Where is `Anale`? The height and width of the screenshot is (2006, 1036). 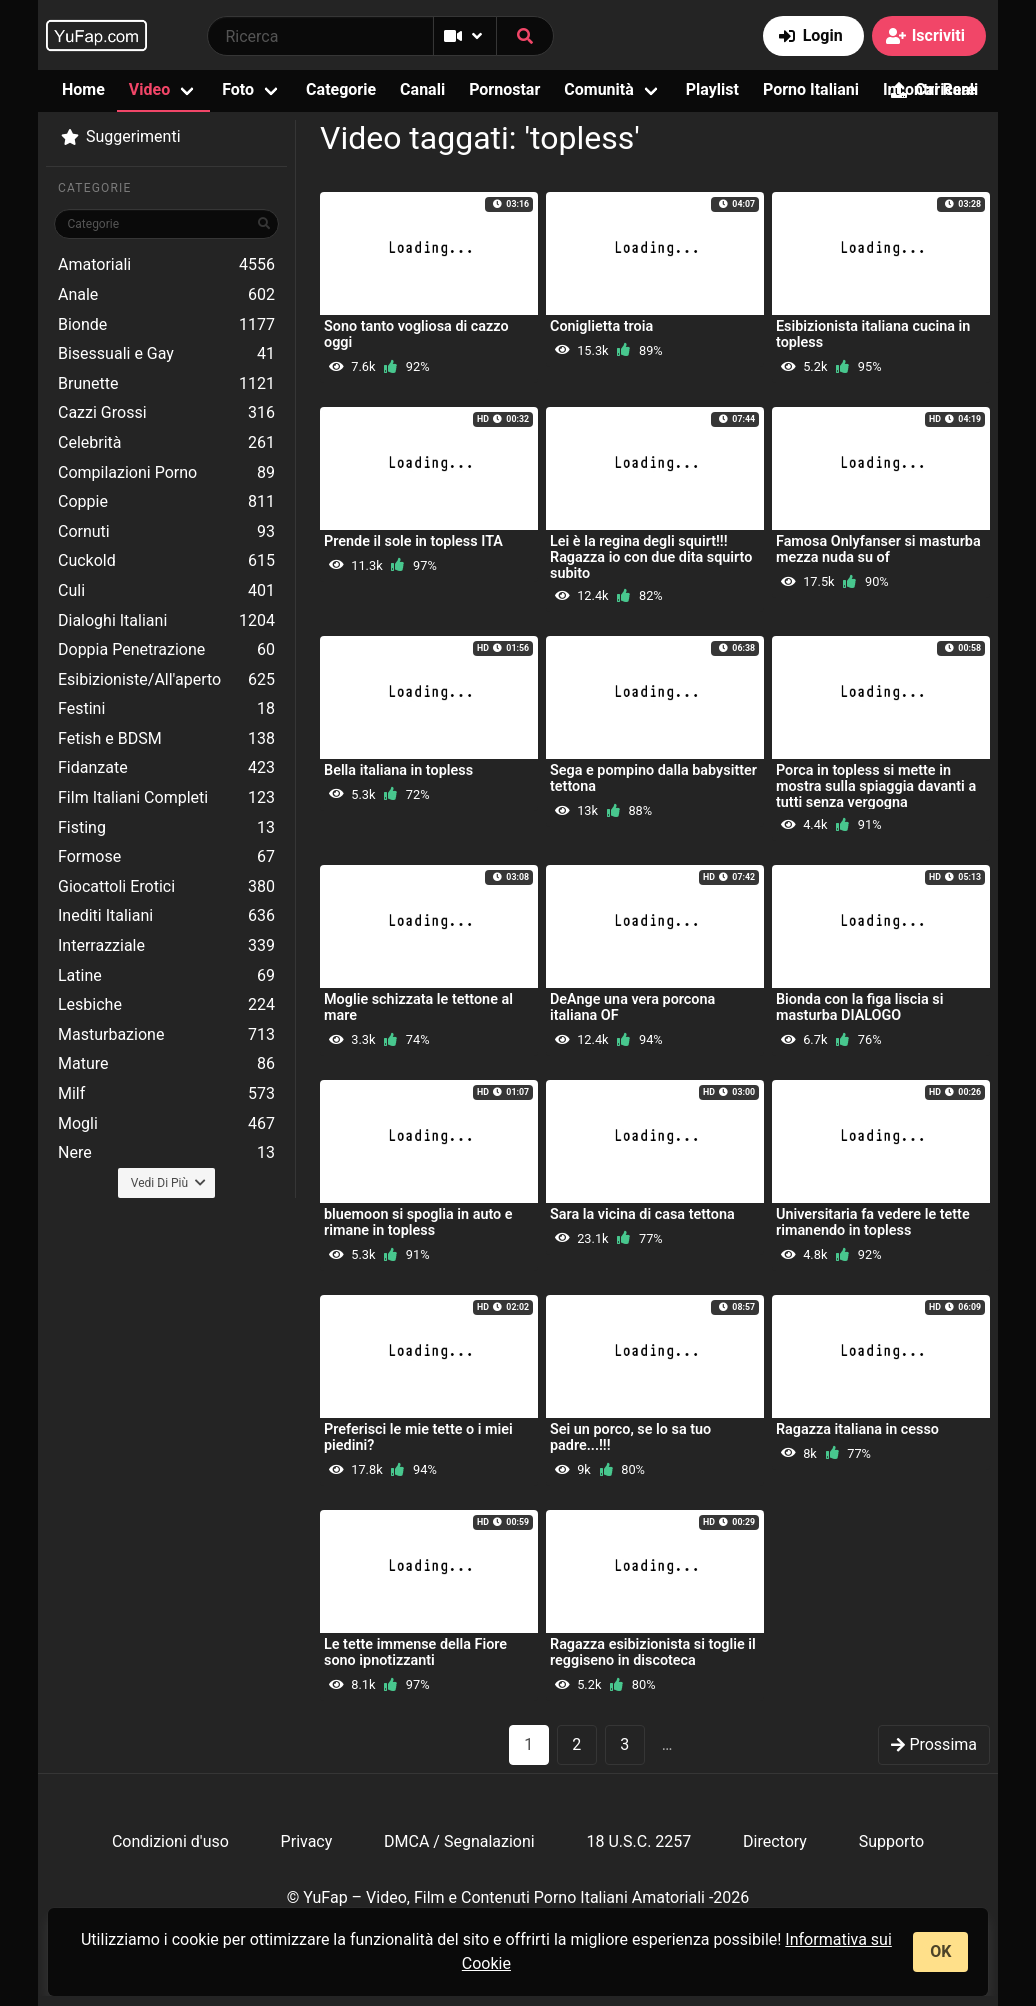 Anale is located at coordinates (166, 295).